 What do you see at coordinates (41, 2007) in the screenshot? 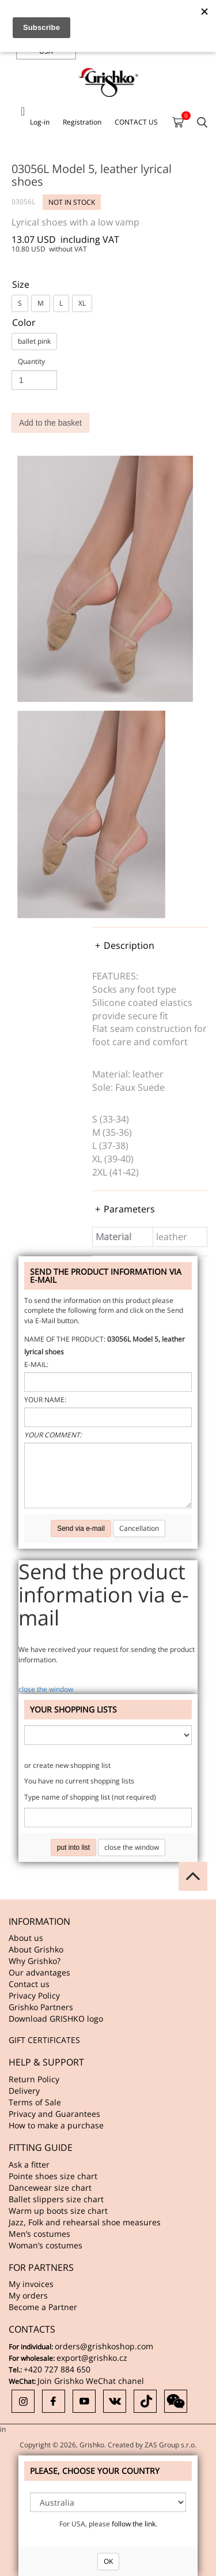
I see `Grishko Partners` at bounding box center [41, 2007].